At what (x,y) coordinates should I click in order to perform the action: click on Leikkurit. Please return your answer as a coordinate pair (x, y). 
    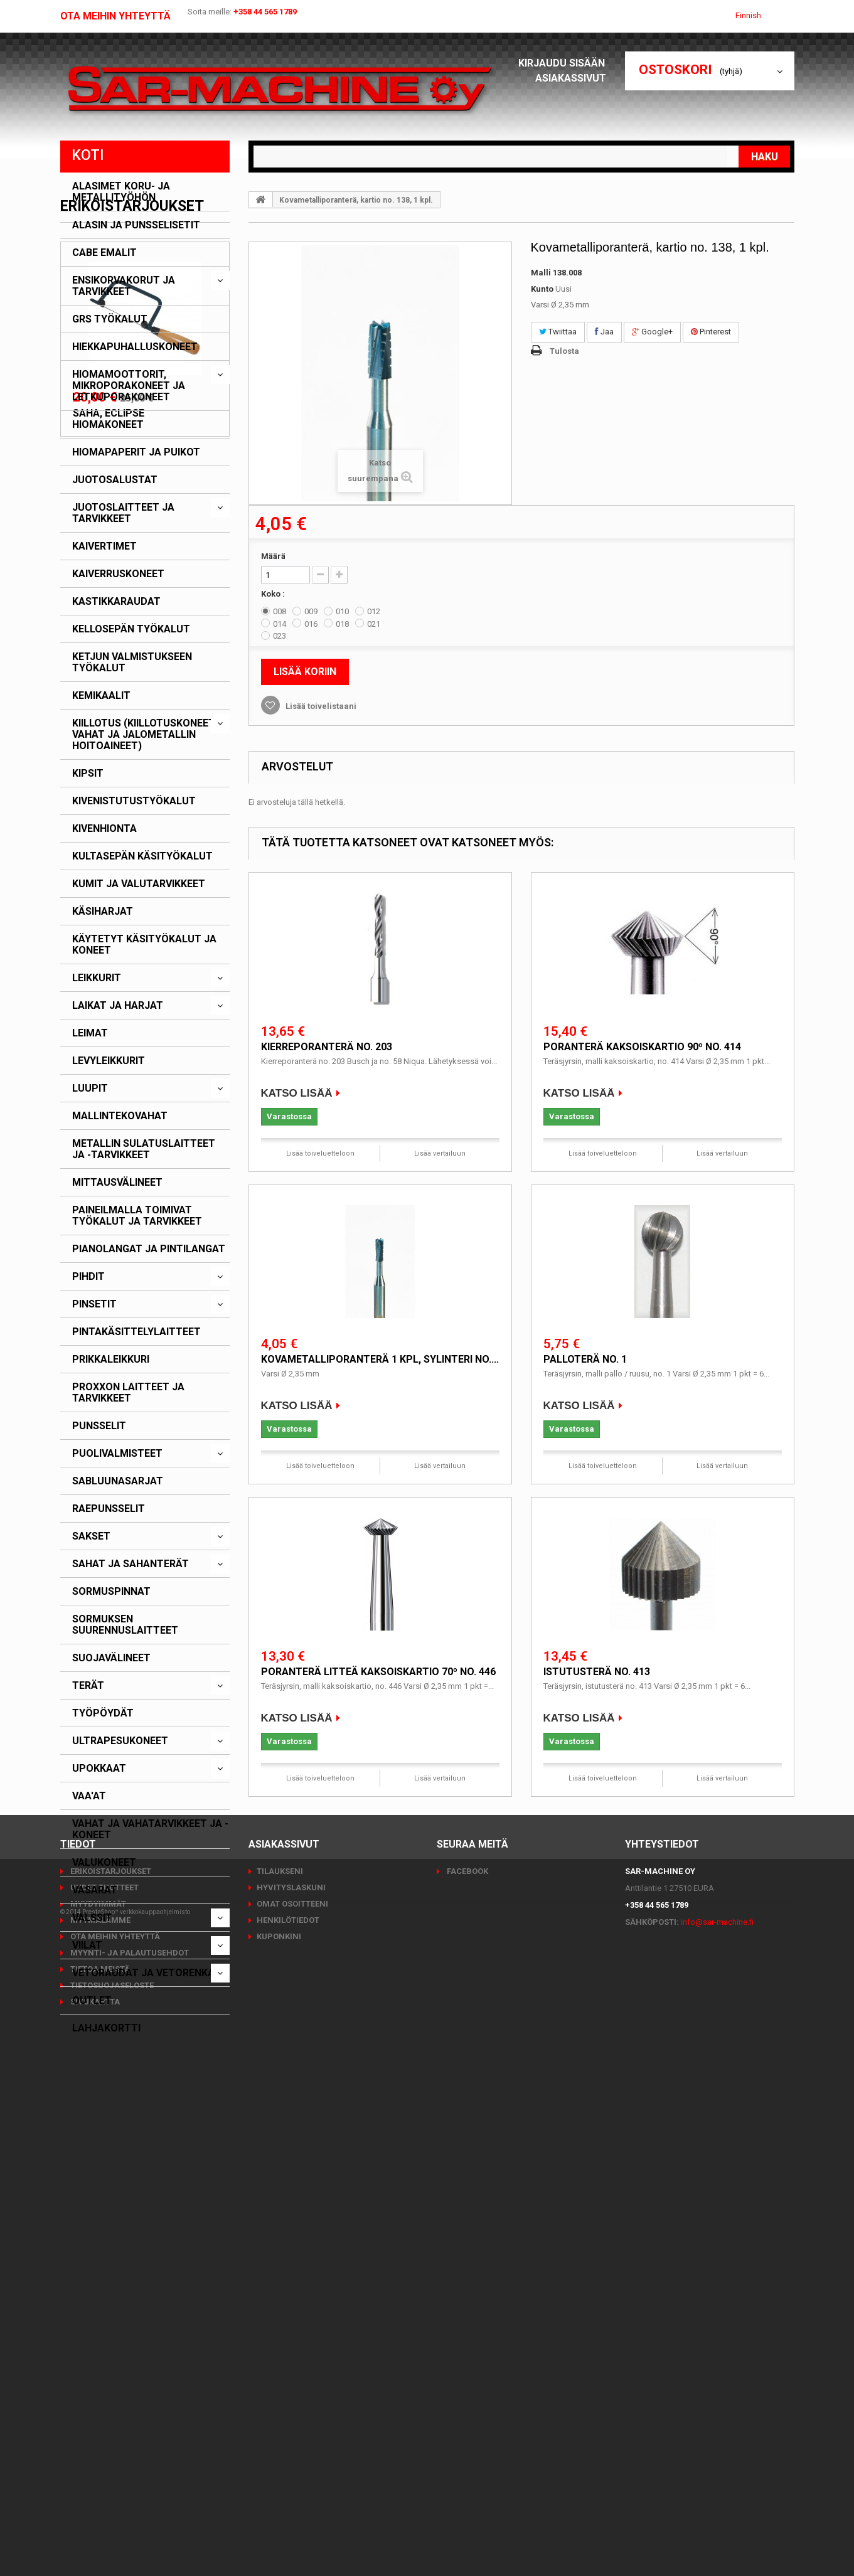
    Looking at the image, I should click on (96, 978).